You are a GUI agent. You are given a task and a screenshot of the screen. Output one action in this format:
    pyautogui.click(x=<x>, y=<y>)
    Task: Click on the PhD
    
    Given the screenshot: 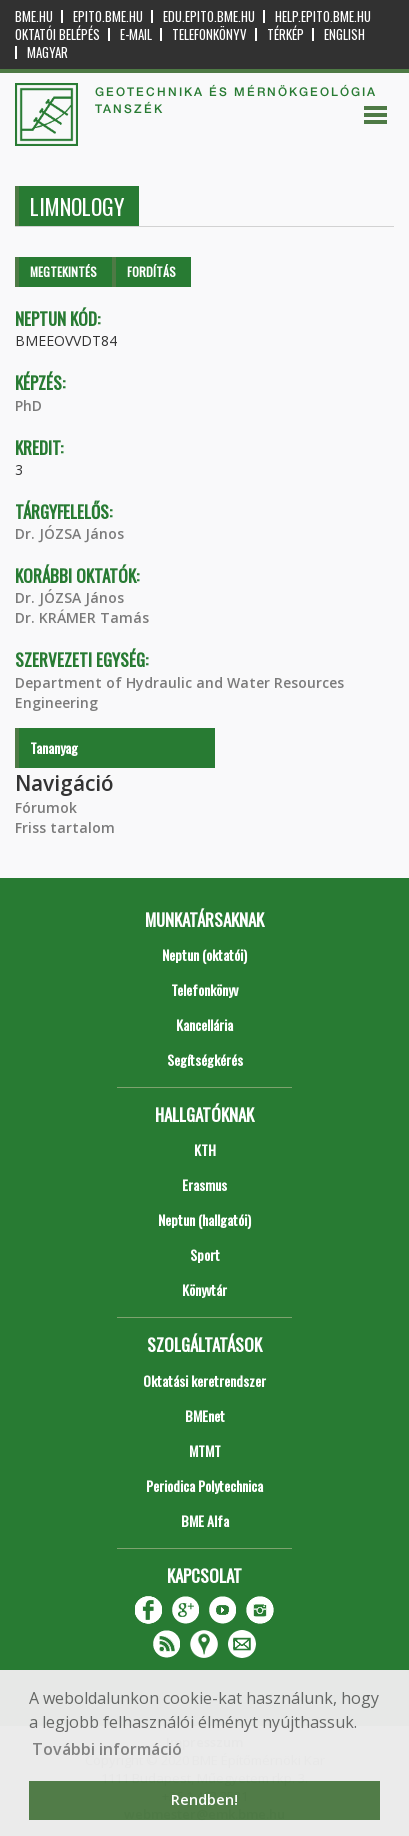 What is the action you would take?
    pyautogui.click(x=28, y=405)
    